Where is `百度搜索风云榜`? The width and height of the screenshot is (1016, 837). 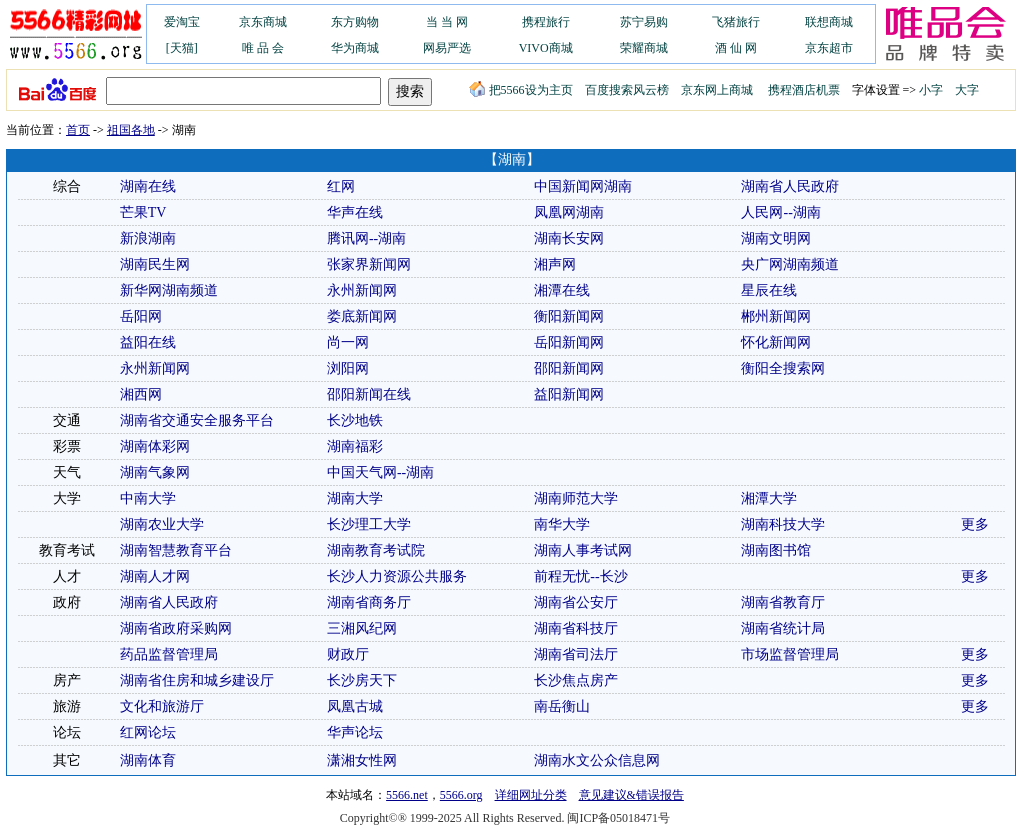 百度搜索风云榜 is located at coordinates (627, 90).